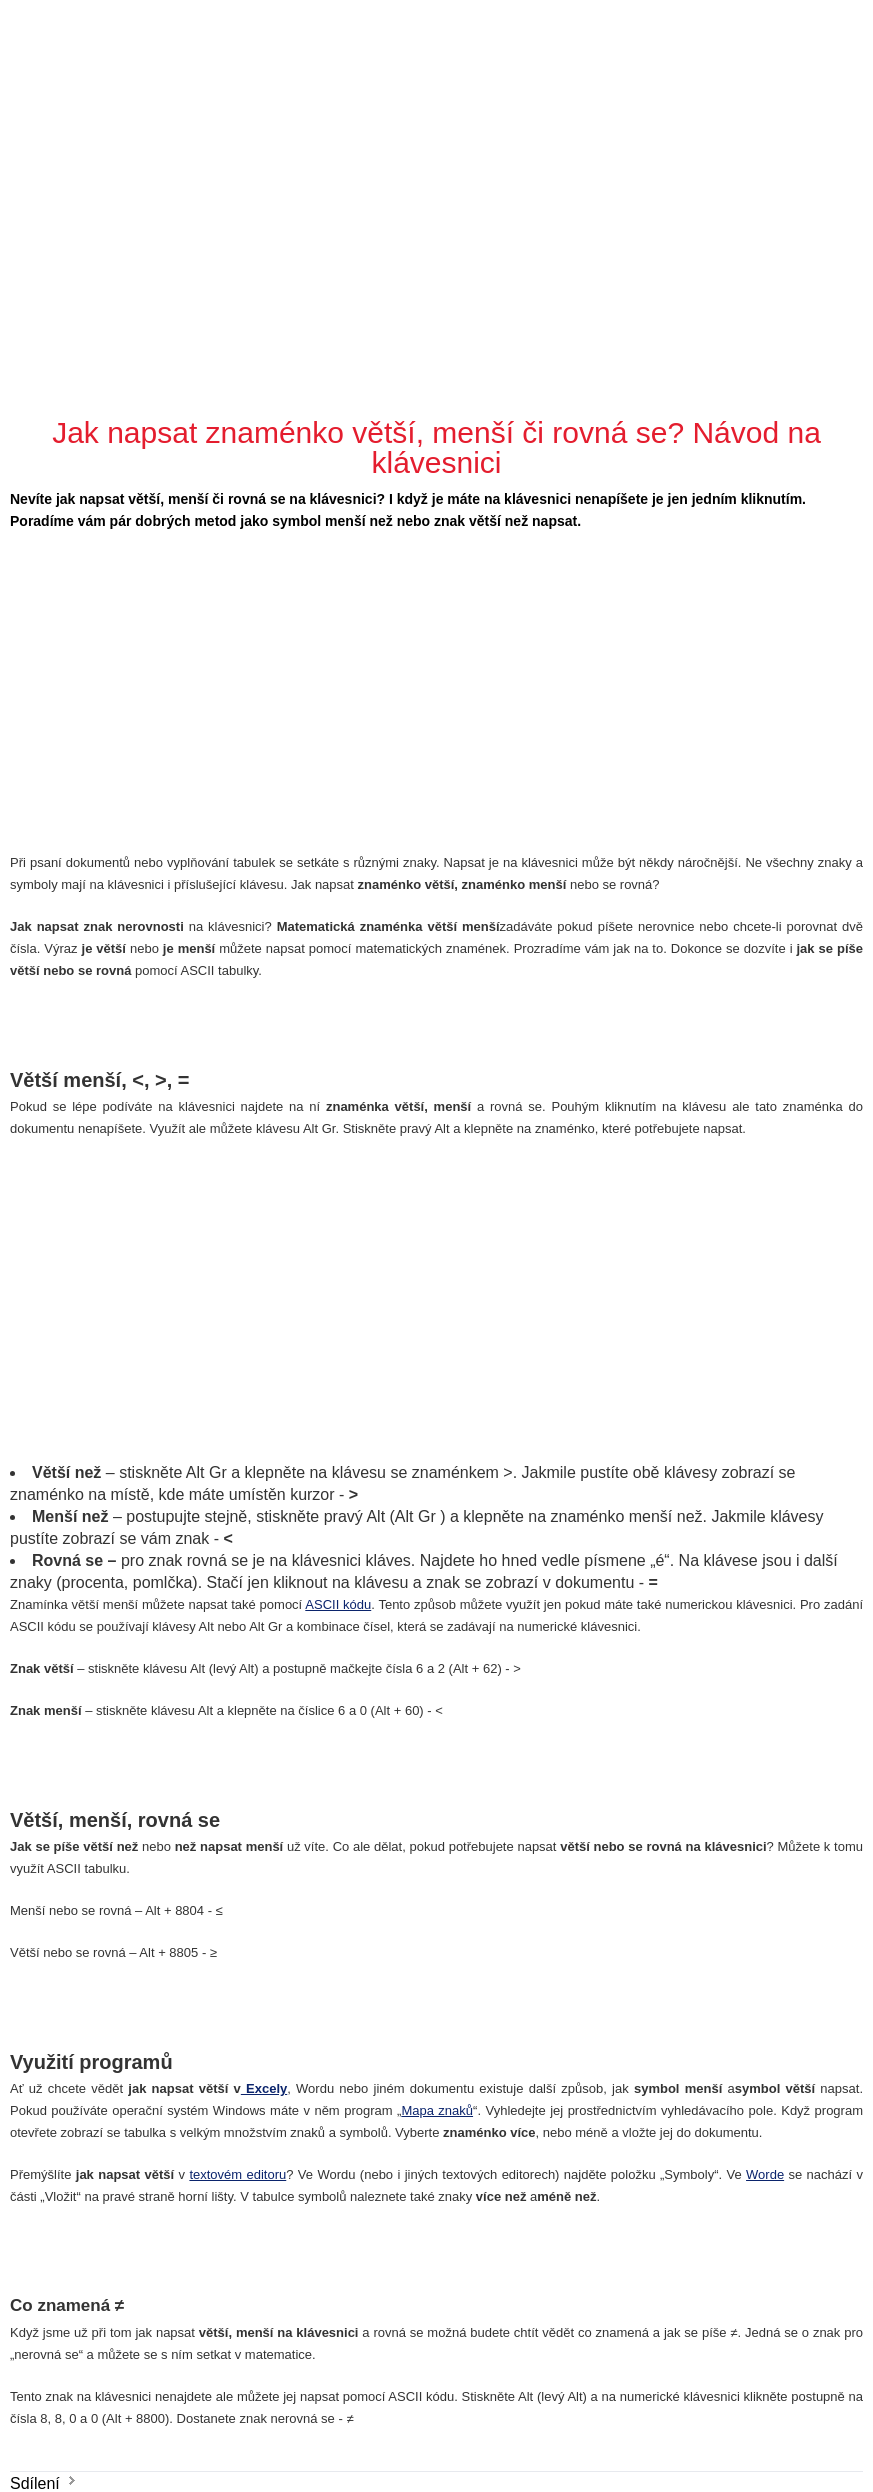  What do you see at coordinates (237, 2174) in the screenshot?
I see `textovém editoru` at bounding box center [237, 2174].